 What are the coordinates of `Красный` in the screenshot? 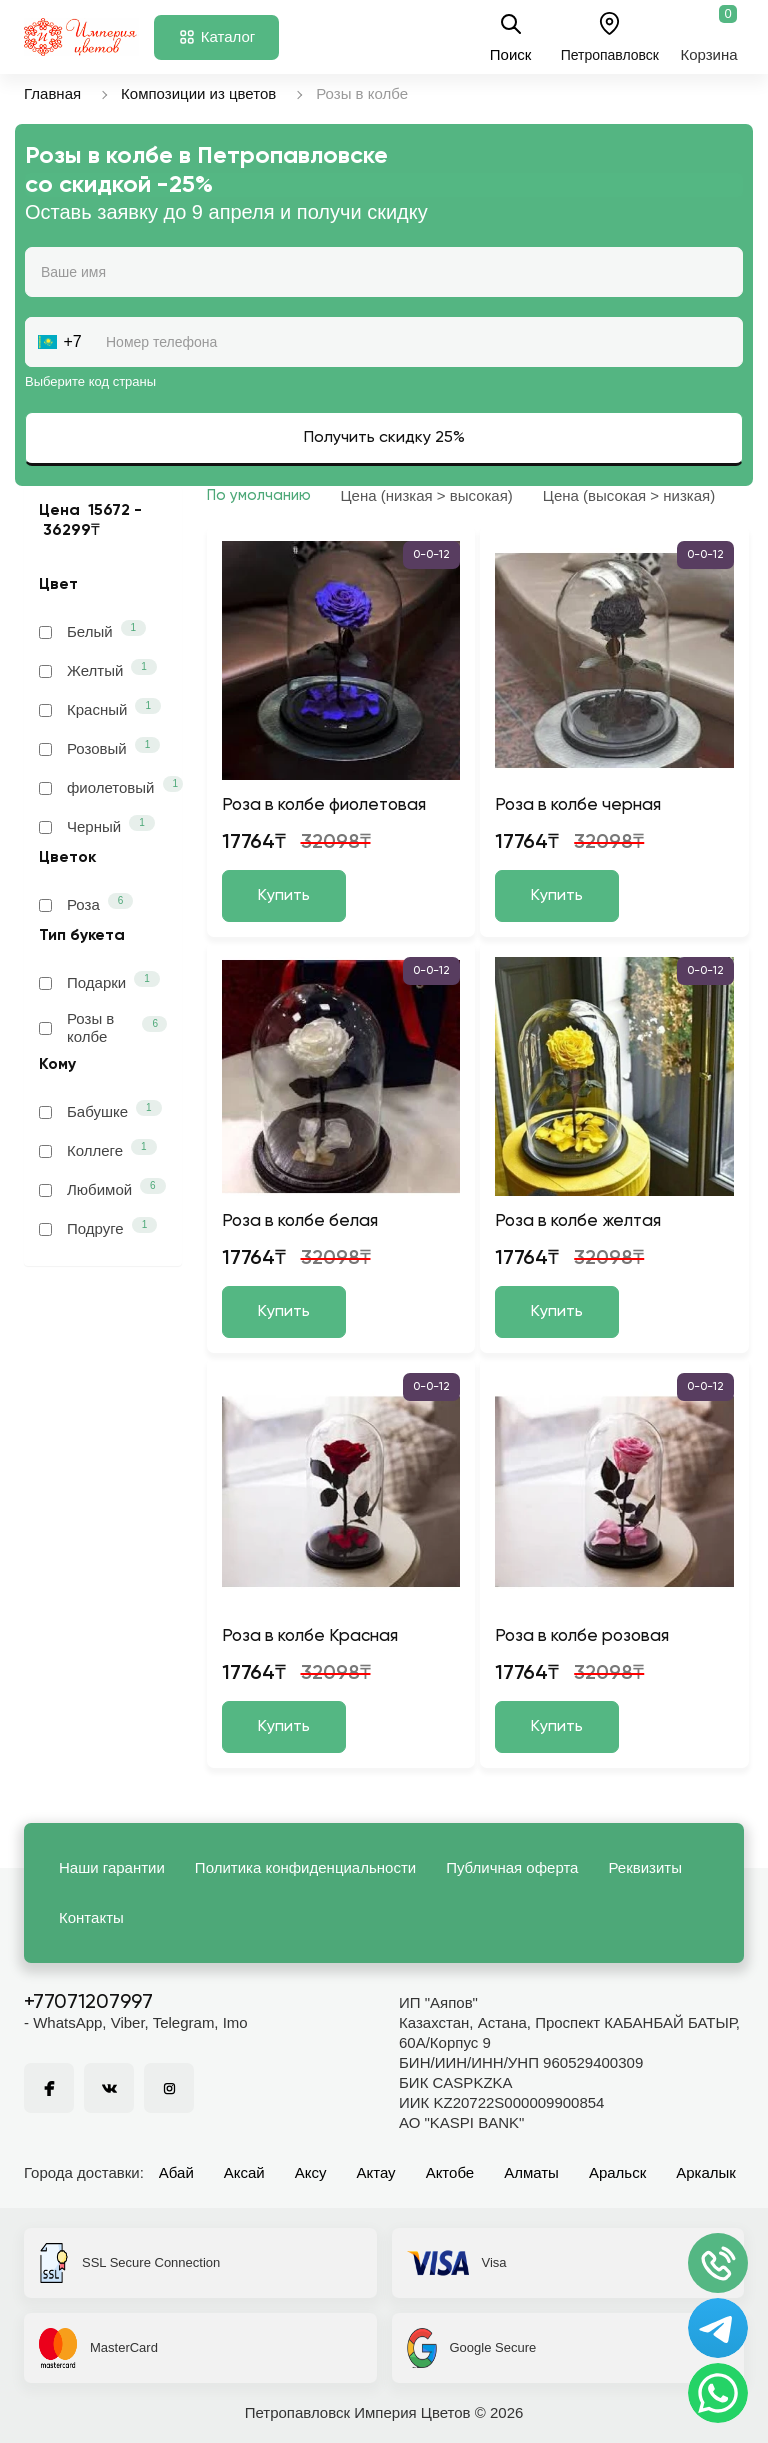 It's located at (100, 708).